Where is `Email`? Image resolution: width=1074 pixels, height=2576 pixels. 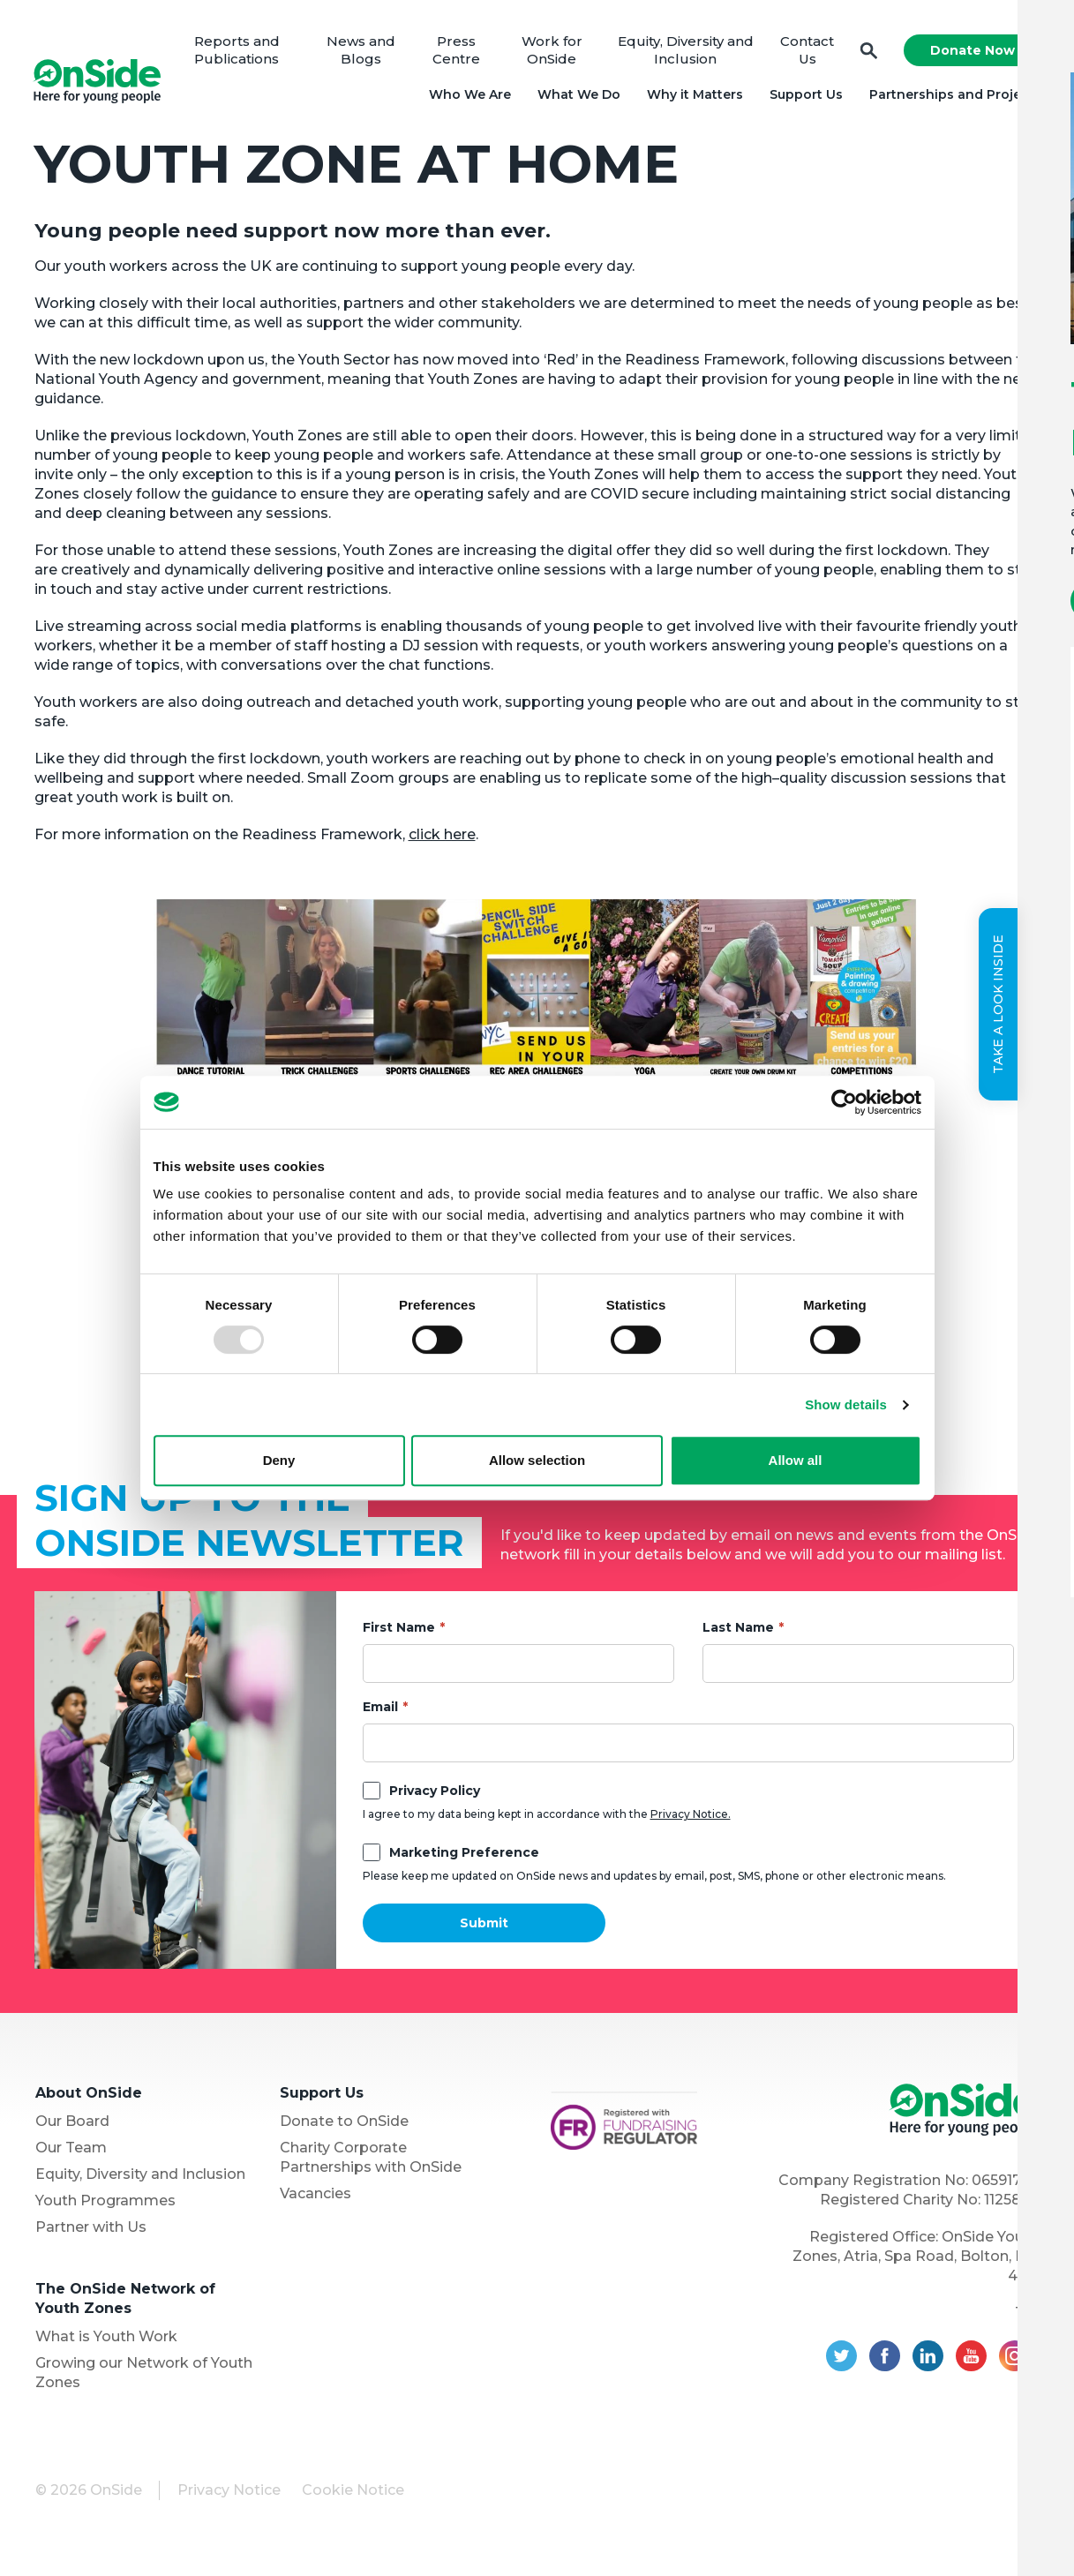
Email is located at coordinates (380, 1712).